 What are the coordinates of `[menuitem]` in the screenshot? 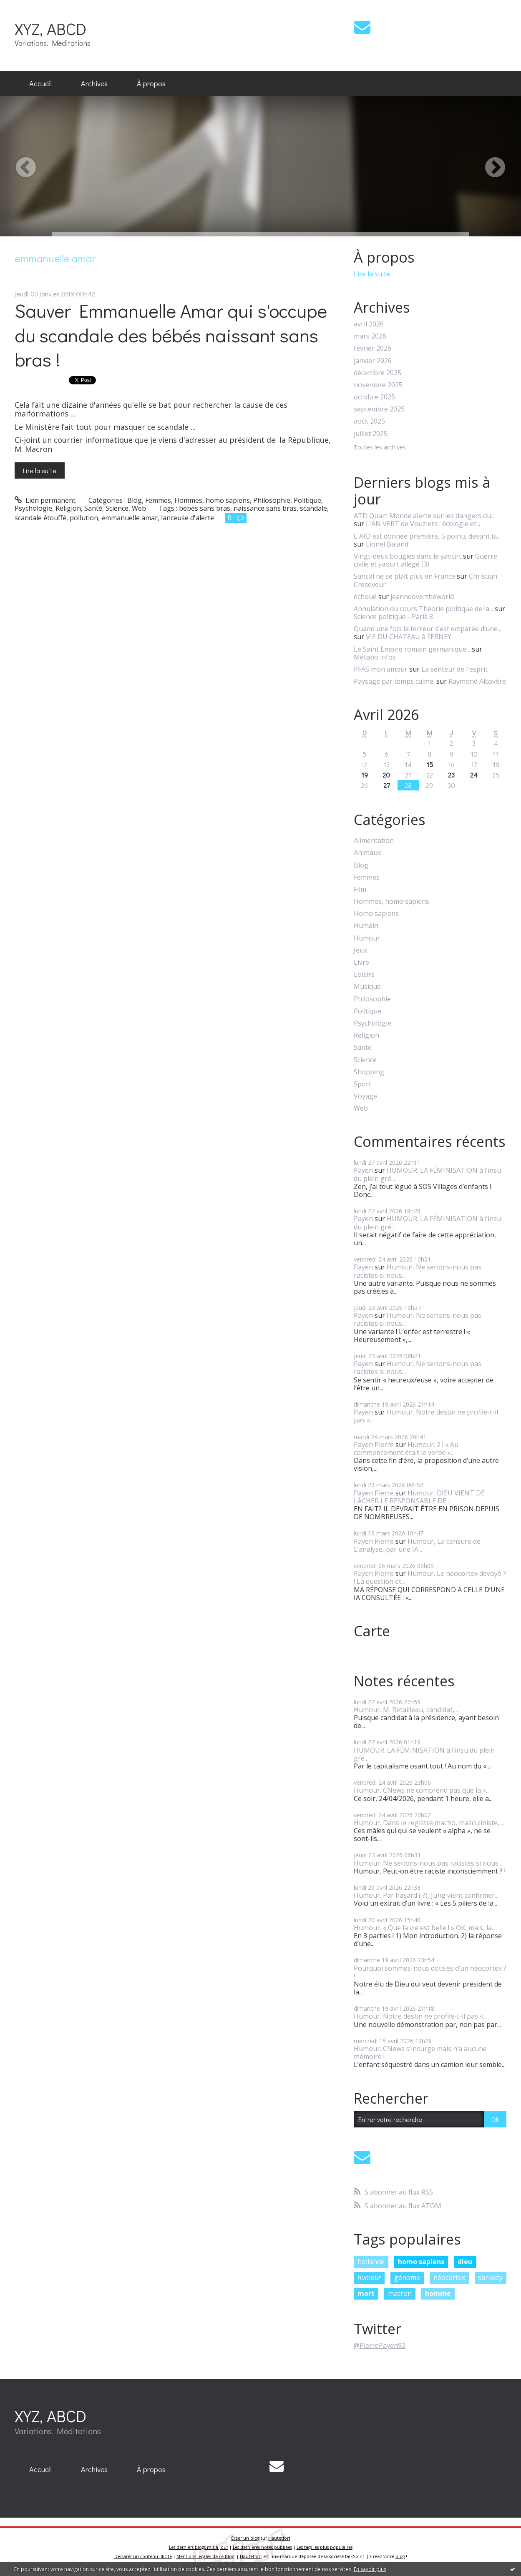 It's located at (40, 84).